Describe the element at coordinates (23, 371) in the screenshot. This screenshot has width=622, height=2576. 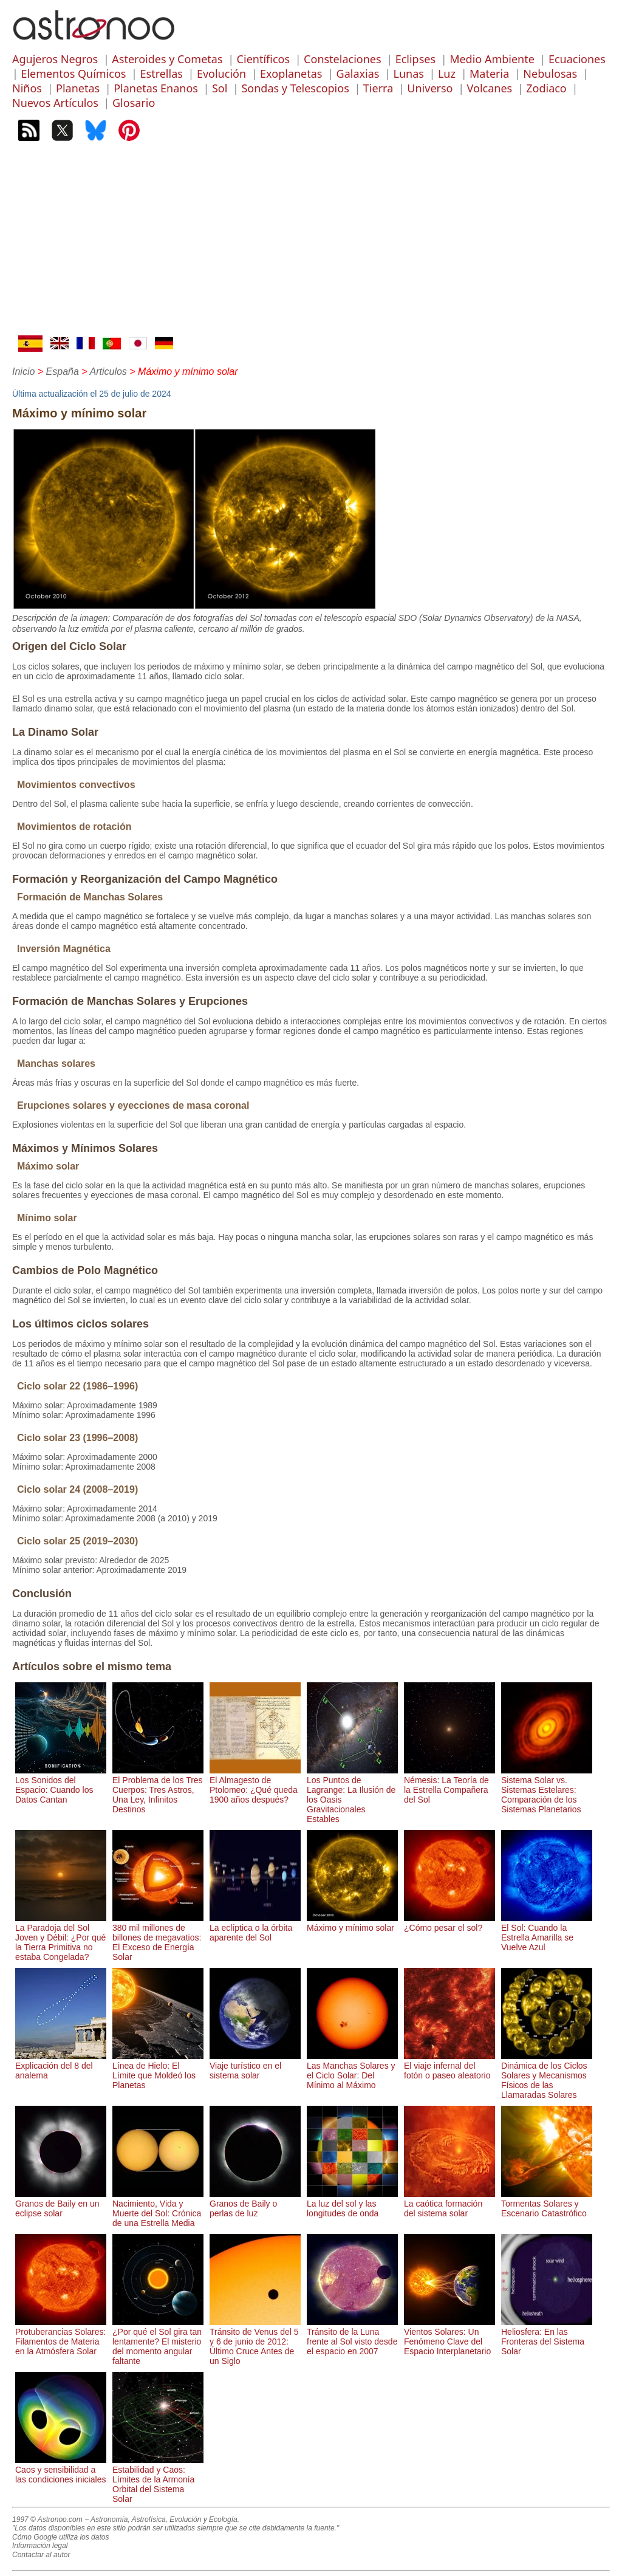
I see `Inicio` at that location.